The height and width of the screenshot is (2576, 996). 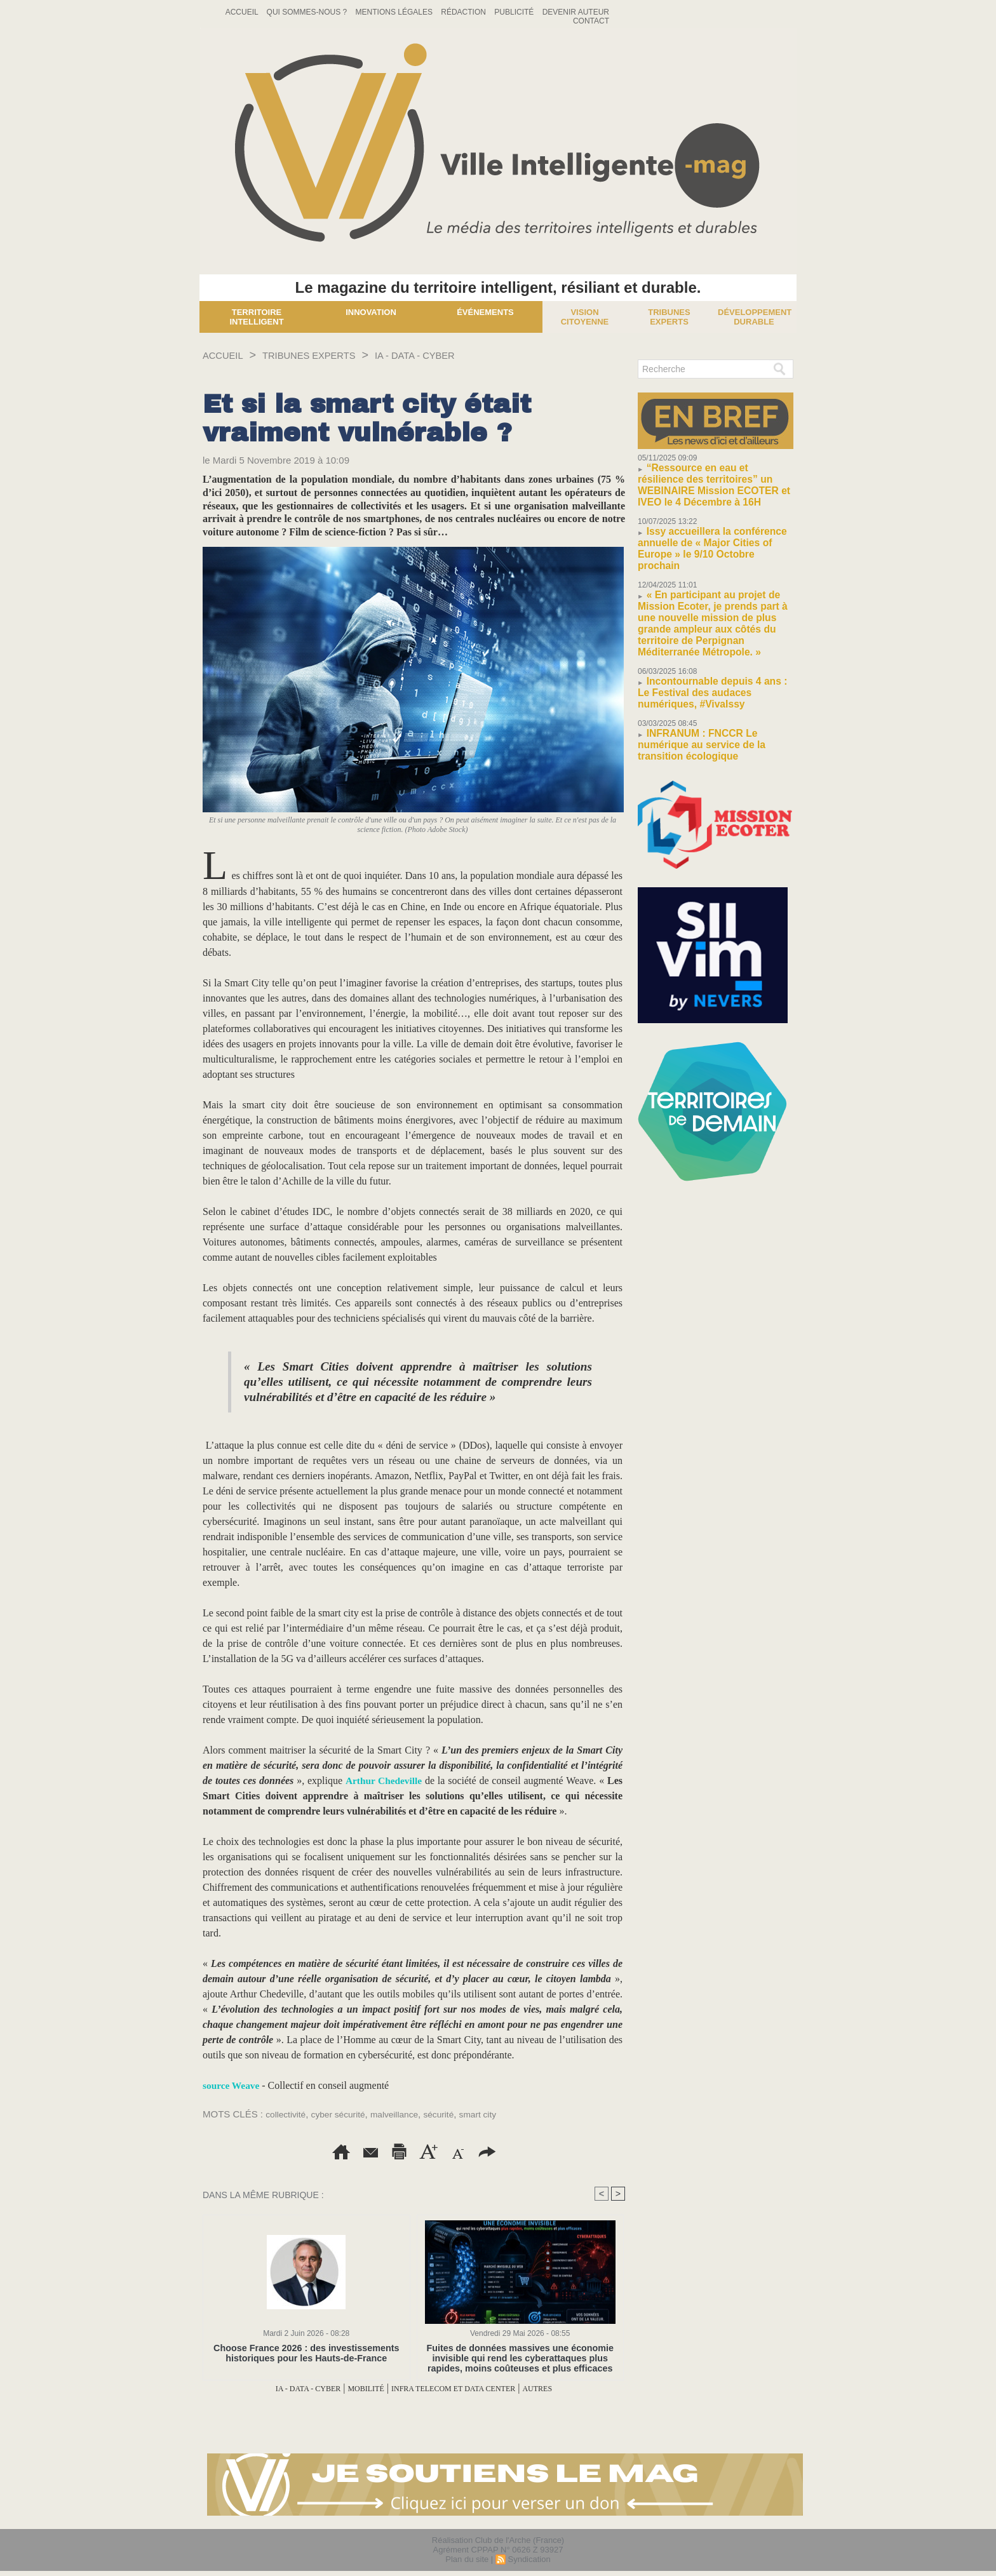 What do you see at coordinates (395, 12) in the screenshot?
I see `Mentions Légales` at bounding box center [395, 12].